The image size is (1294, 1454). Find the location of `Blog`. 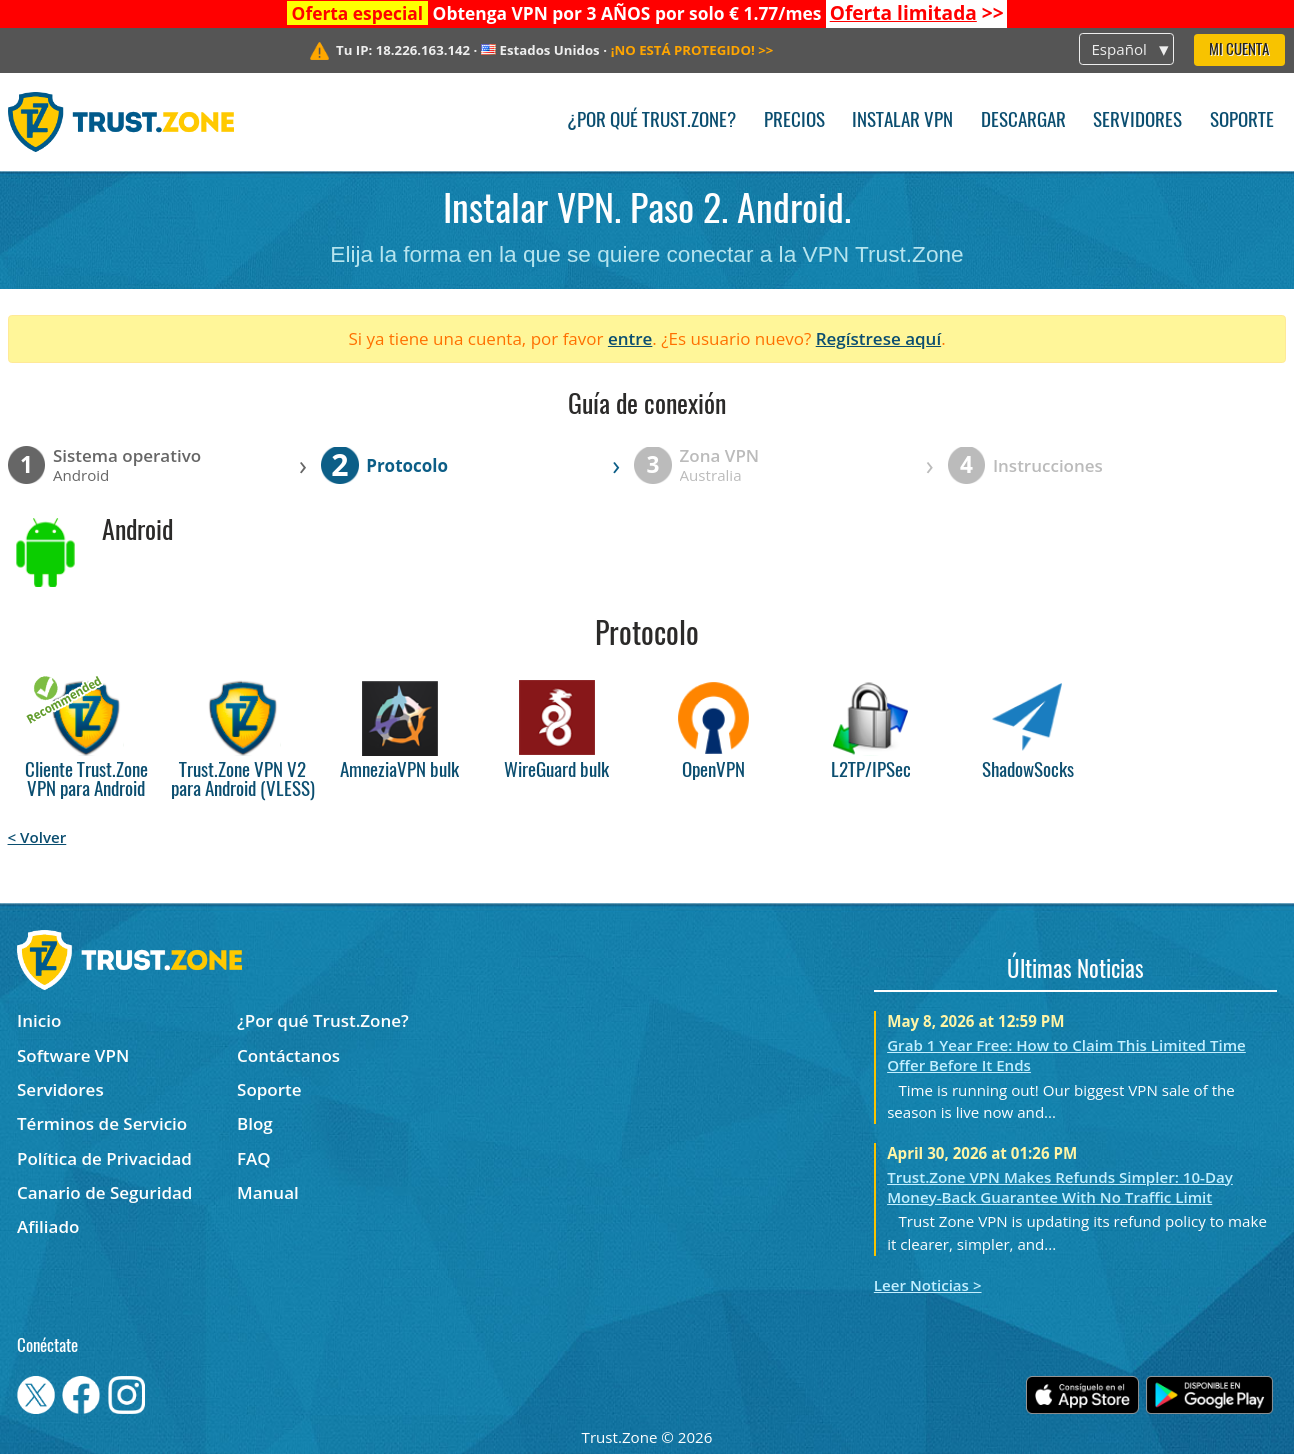

Blog is located at coordinates (255, 1123).